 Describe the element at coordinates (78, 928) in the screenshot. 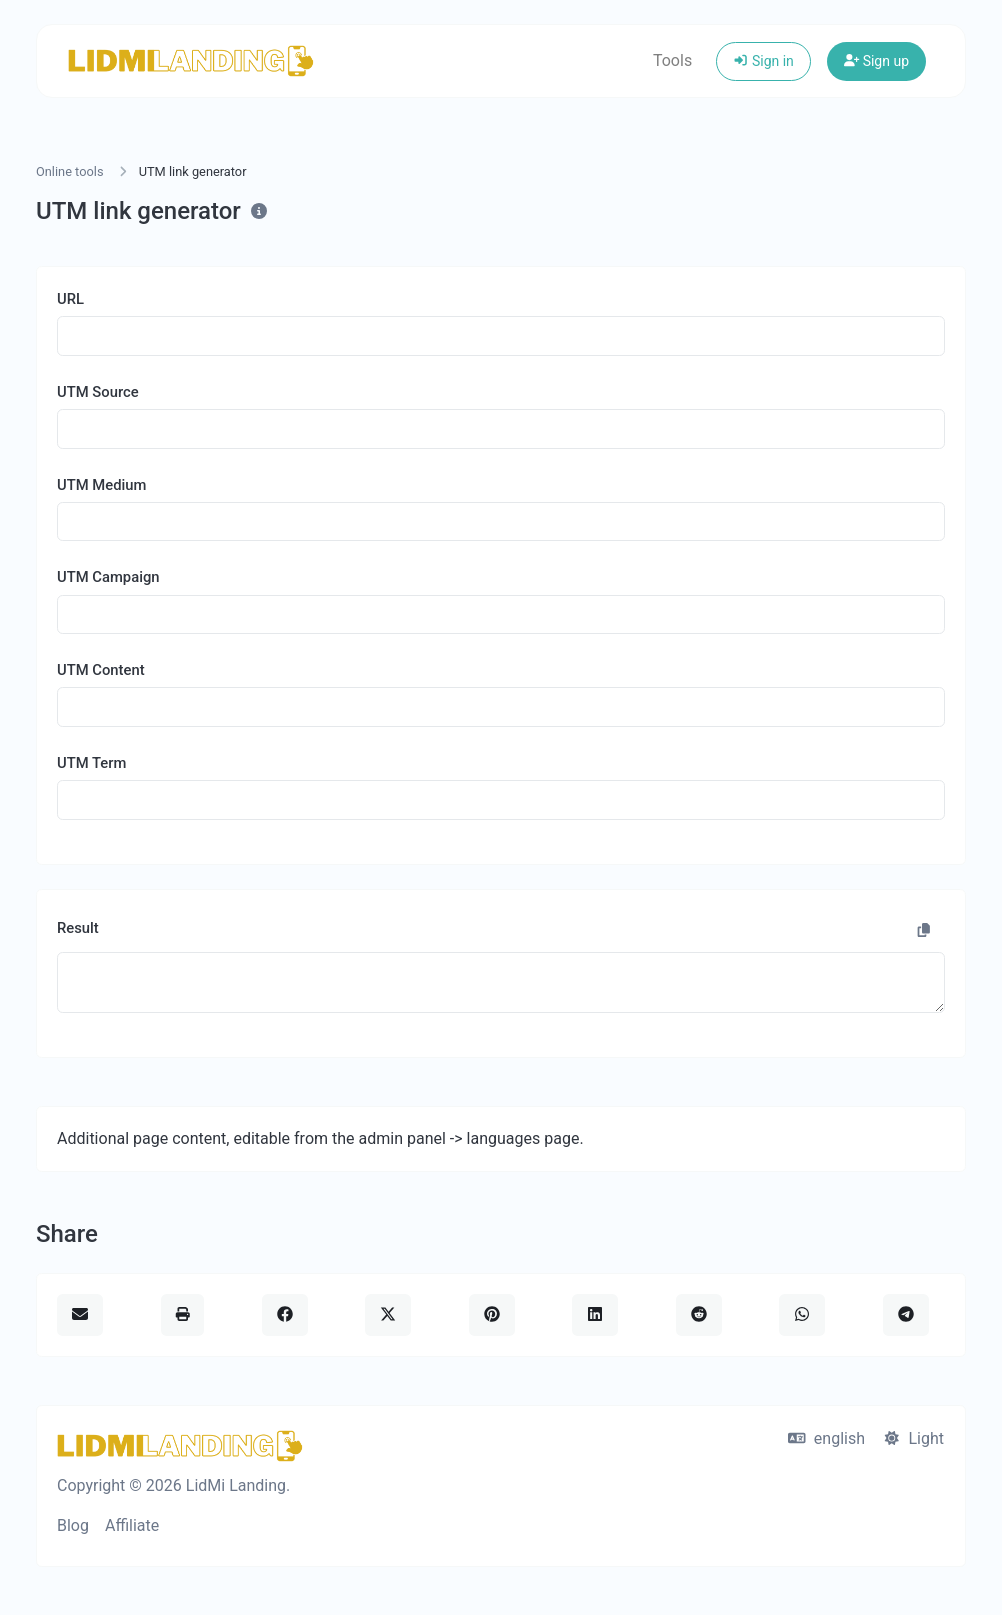

I see `Result` at that location.